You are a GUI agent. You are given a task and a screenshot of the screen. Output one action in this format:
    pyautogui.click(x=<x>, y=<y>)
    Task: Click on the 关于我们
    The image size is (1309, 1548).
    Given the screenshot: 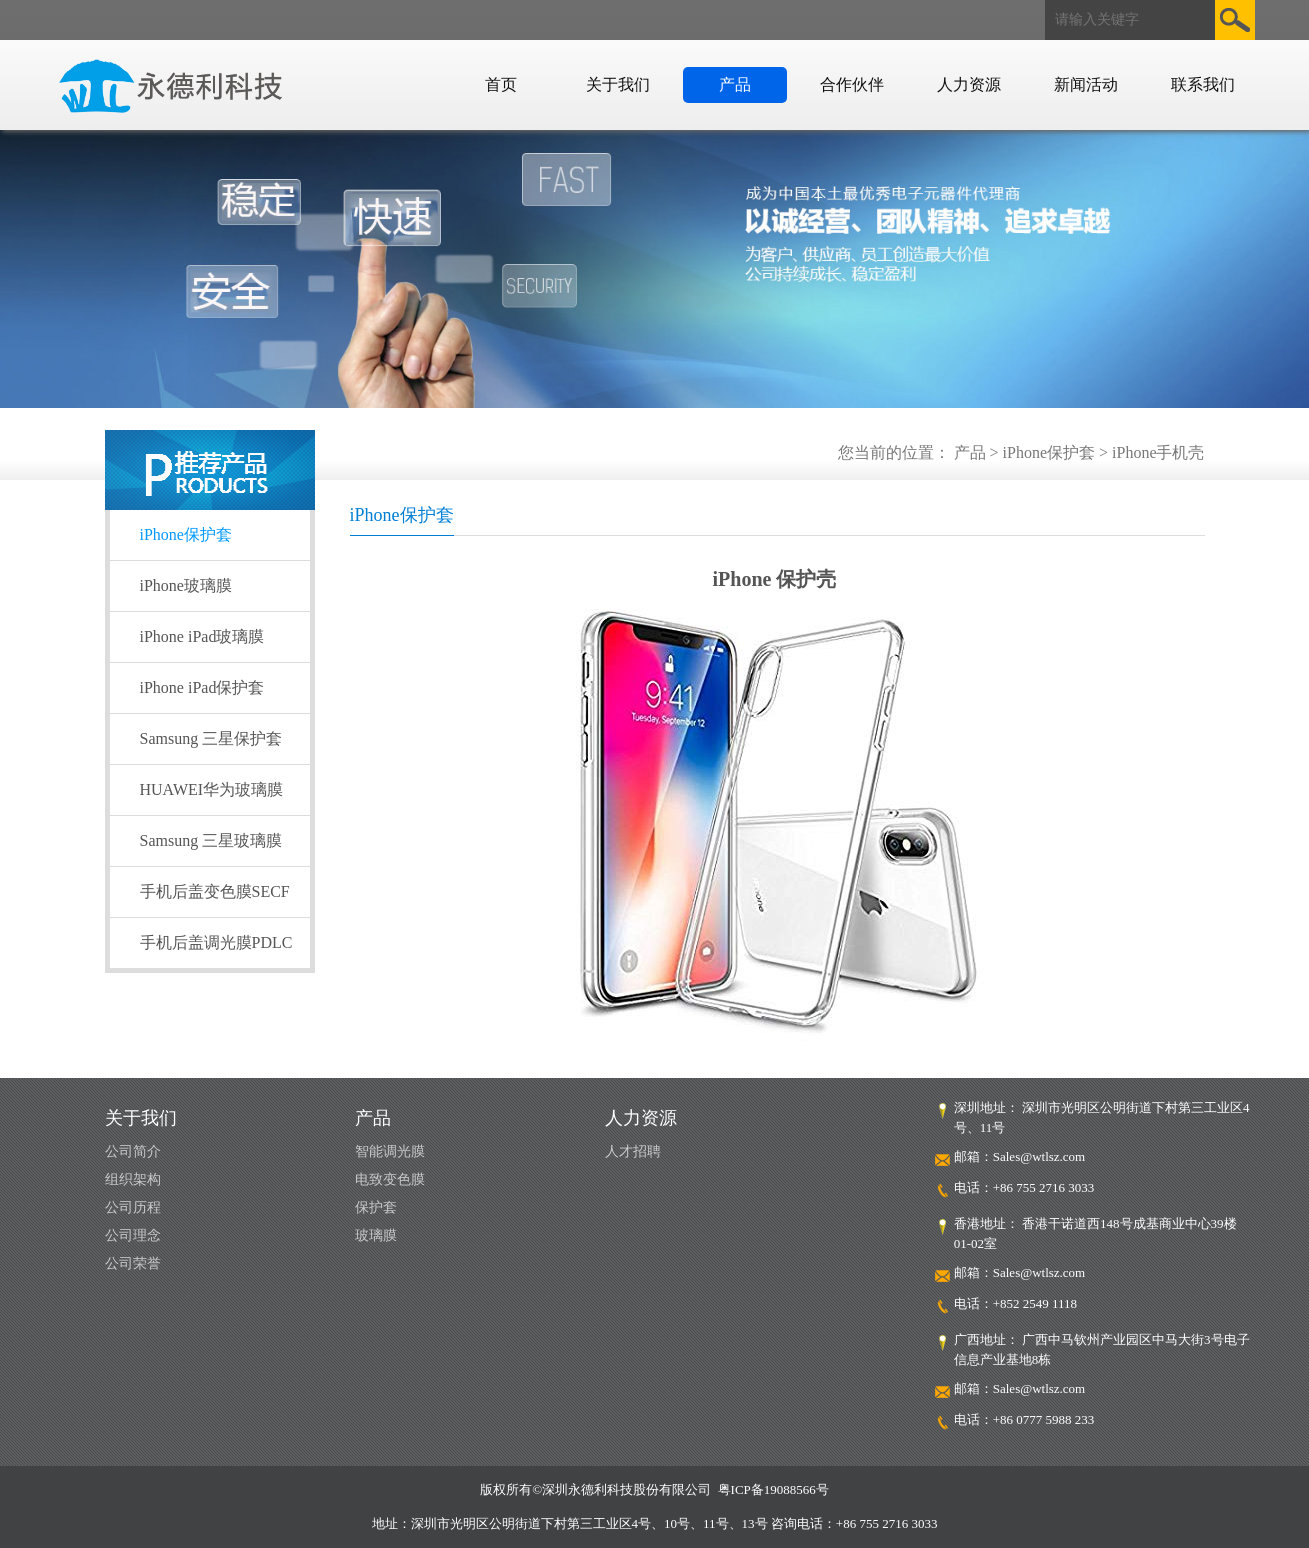 What is the action you would take?
    pyautogui.click(x=618, y=84)
    